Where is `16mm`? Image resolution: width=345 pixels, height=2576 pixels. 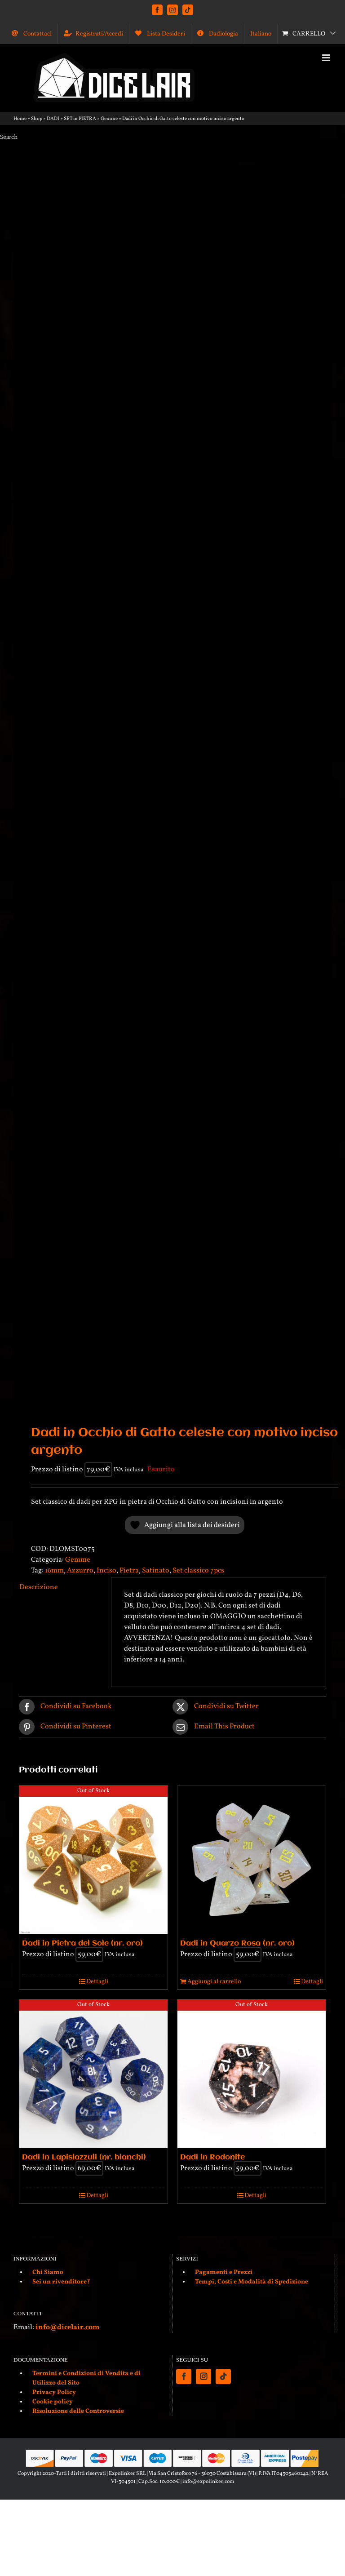
16mm is located at coordinates (54, 1571).